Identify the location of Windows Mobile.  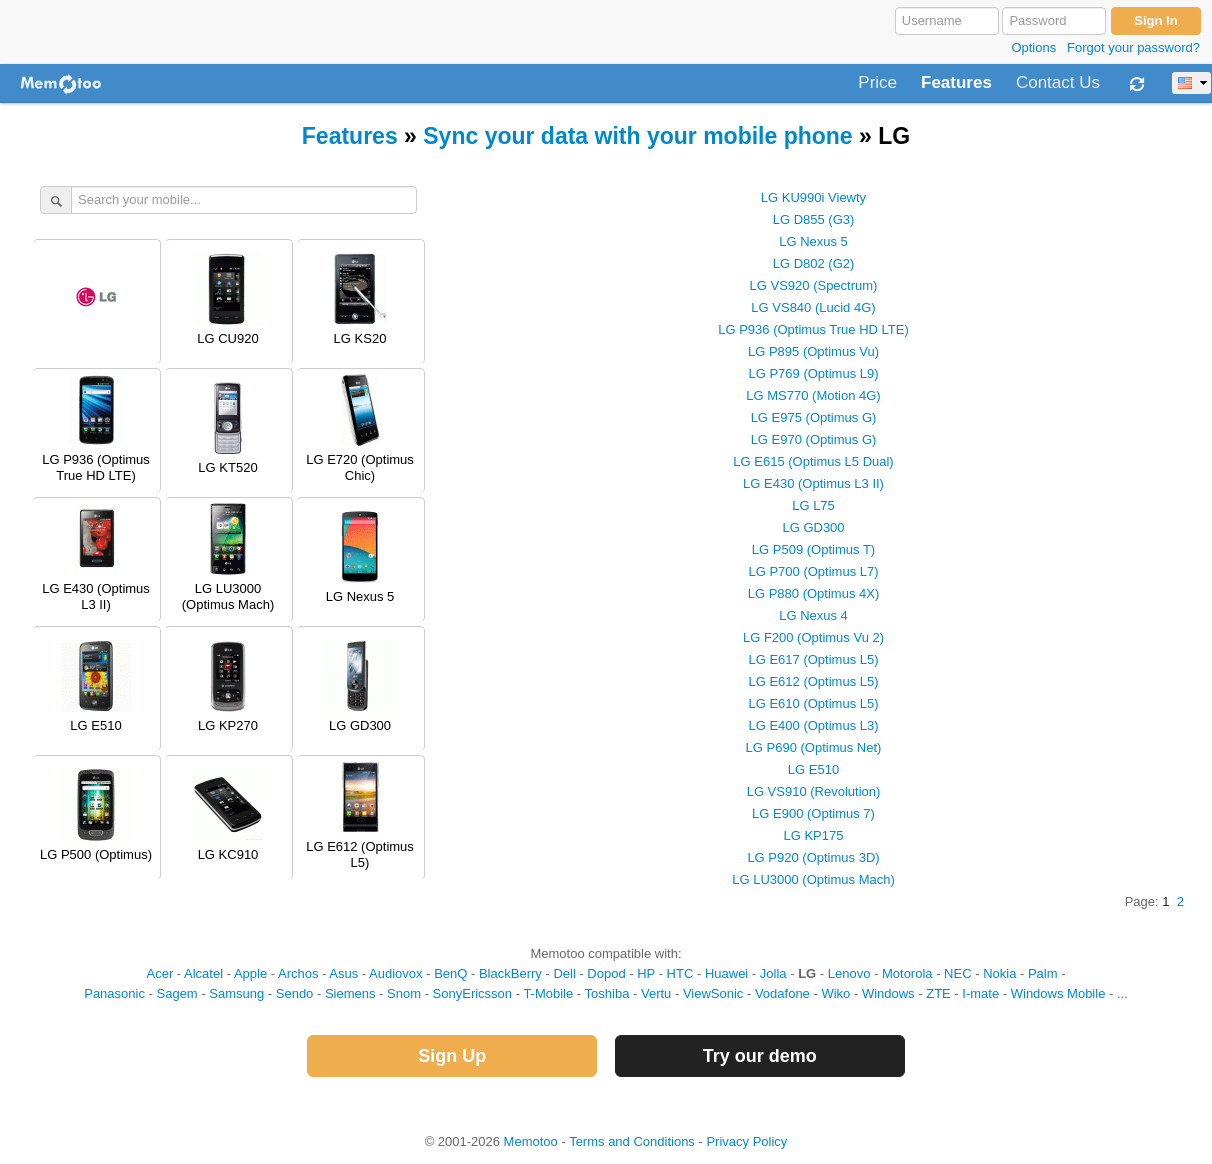
(1058, 993).